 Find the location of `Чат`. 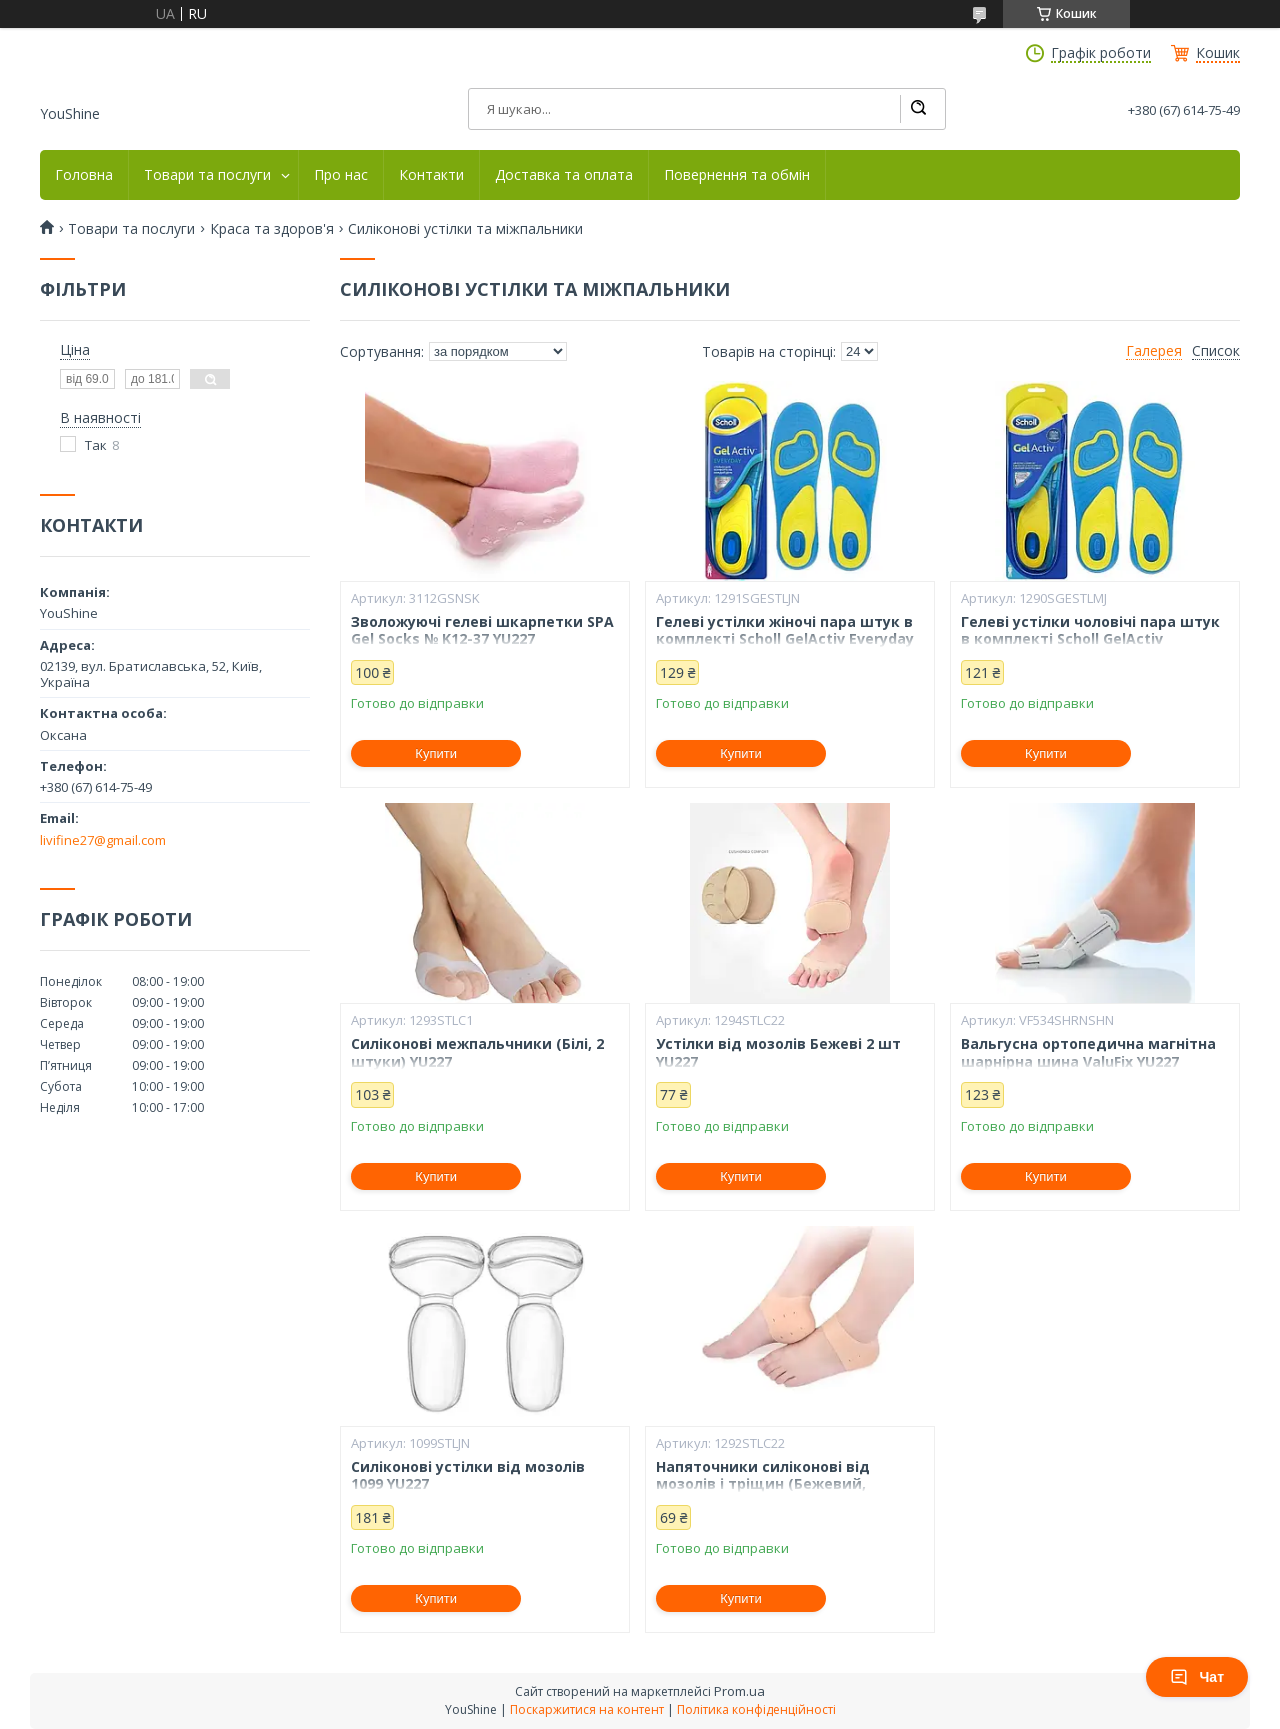

Чат is located at coordinates (1197, 1677).